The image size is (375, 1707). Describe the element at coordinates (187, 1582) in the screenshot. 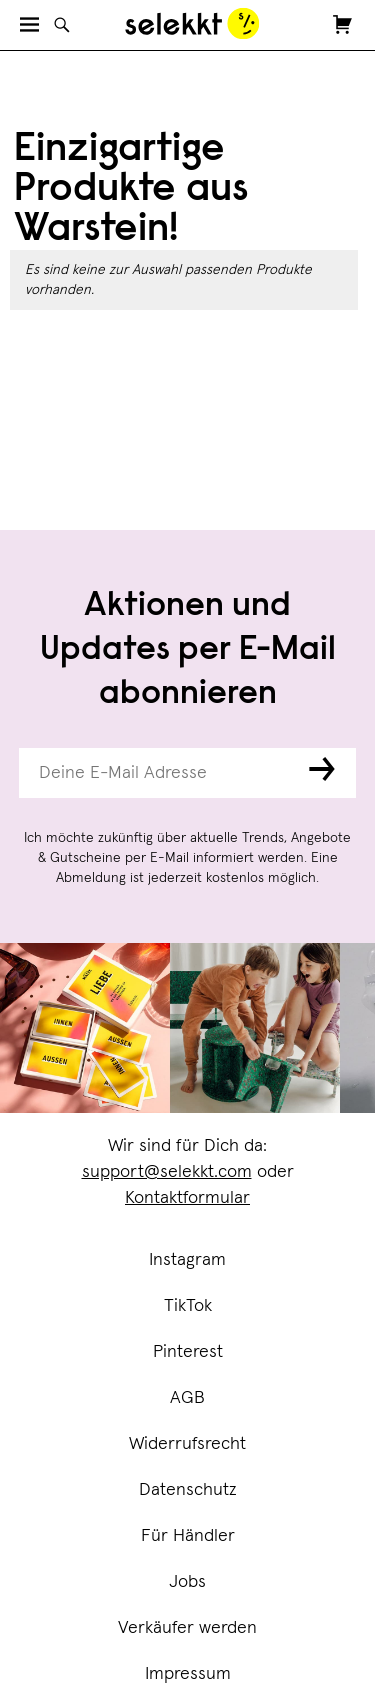

I see `Jobs` at that location.